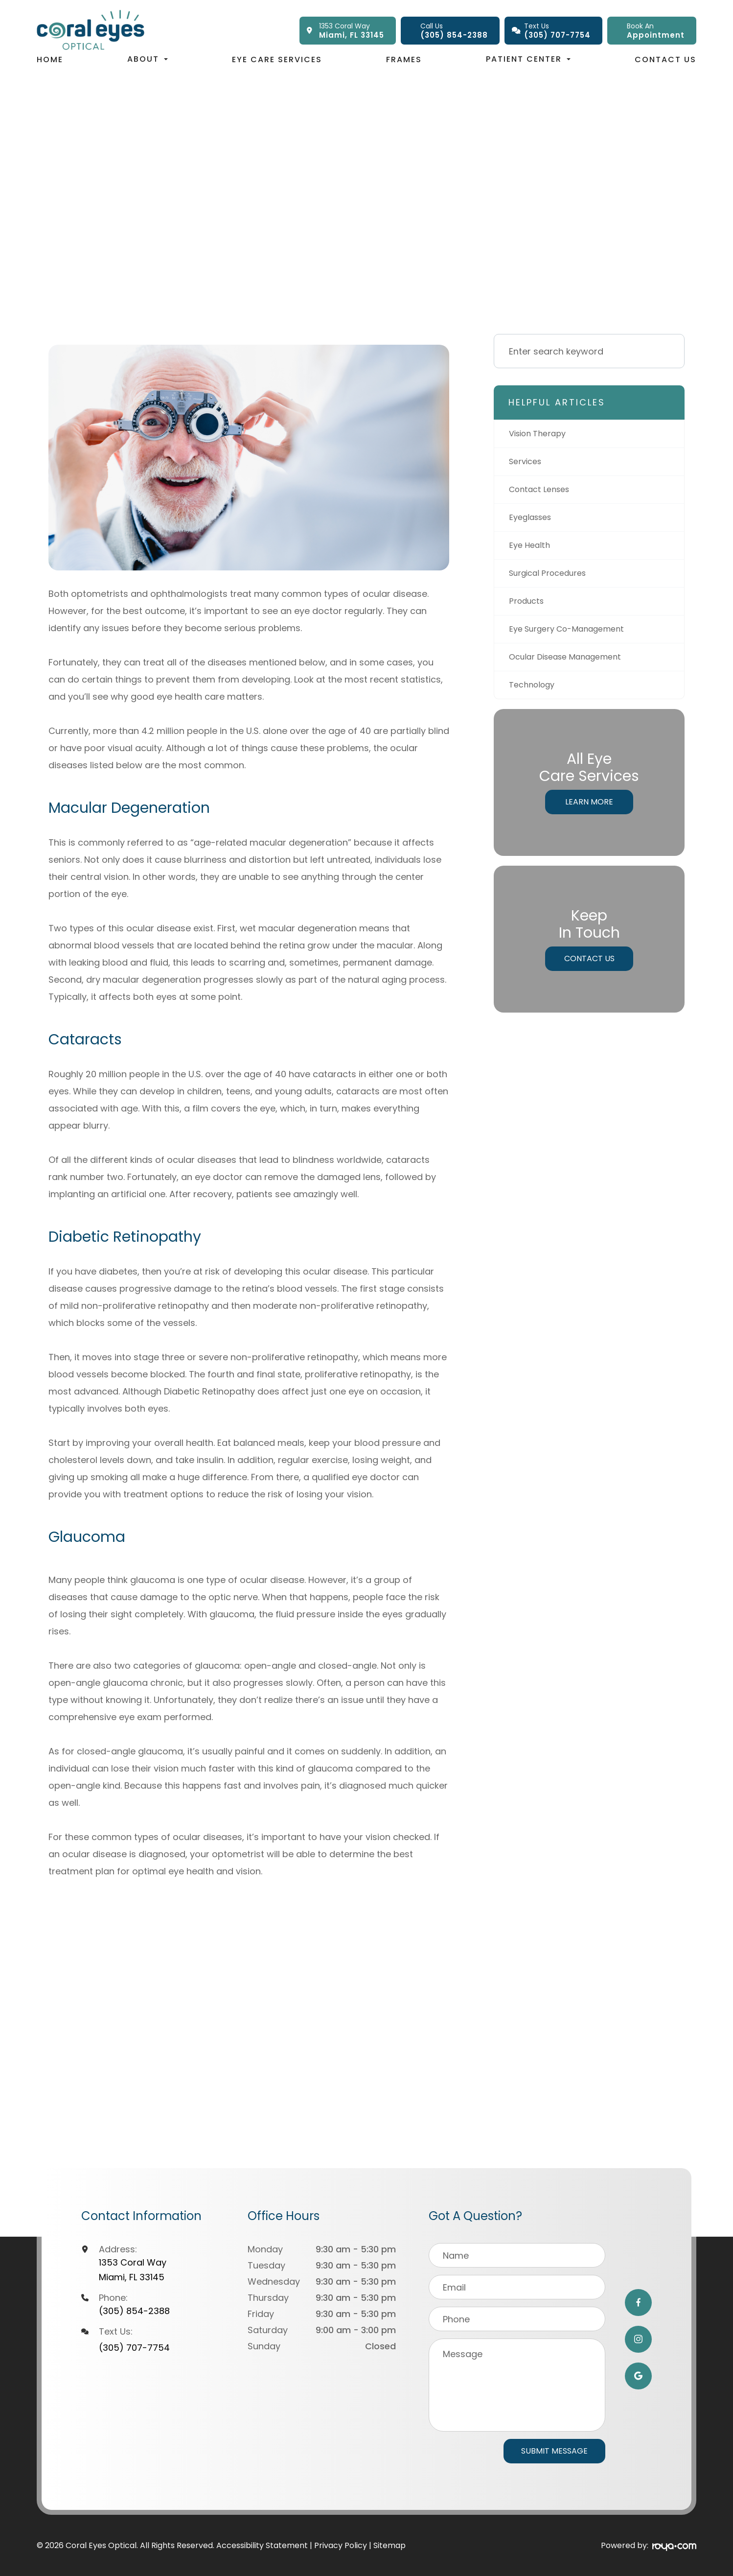 This screenshot has height=2576, width=733. Describe the element at coordinates (340, 2545) in the screenshot. I see `Privacy Policy` at that location.